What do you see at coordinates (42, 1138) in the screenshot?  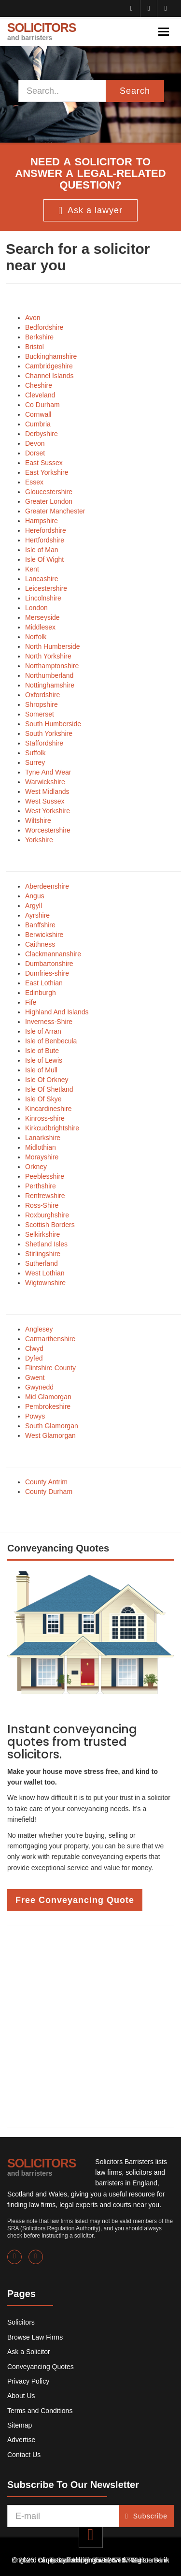 I see `Lanarkshire` at bounding box center [42, 1138].